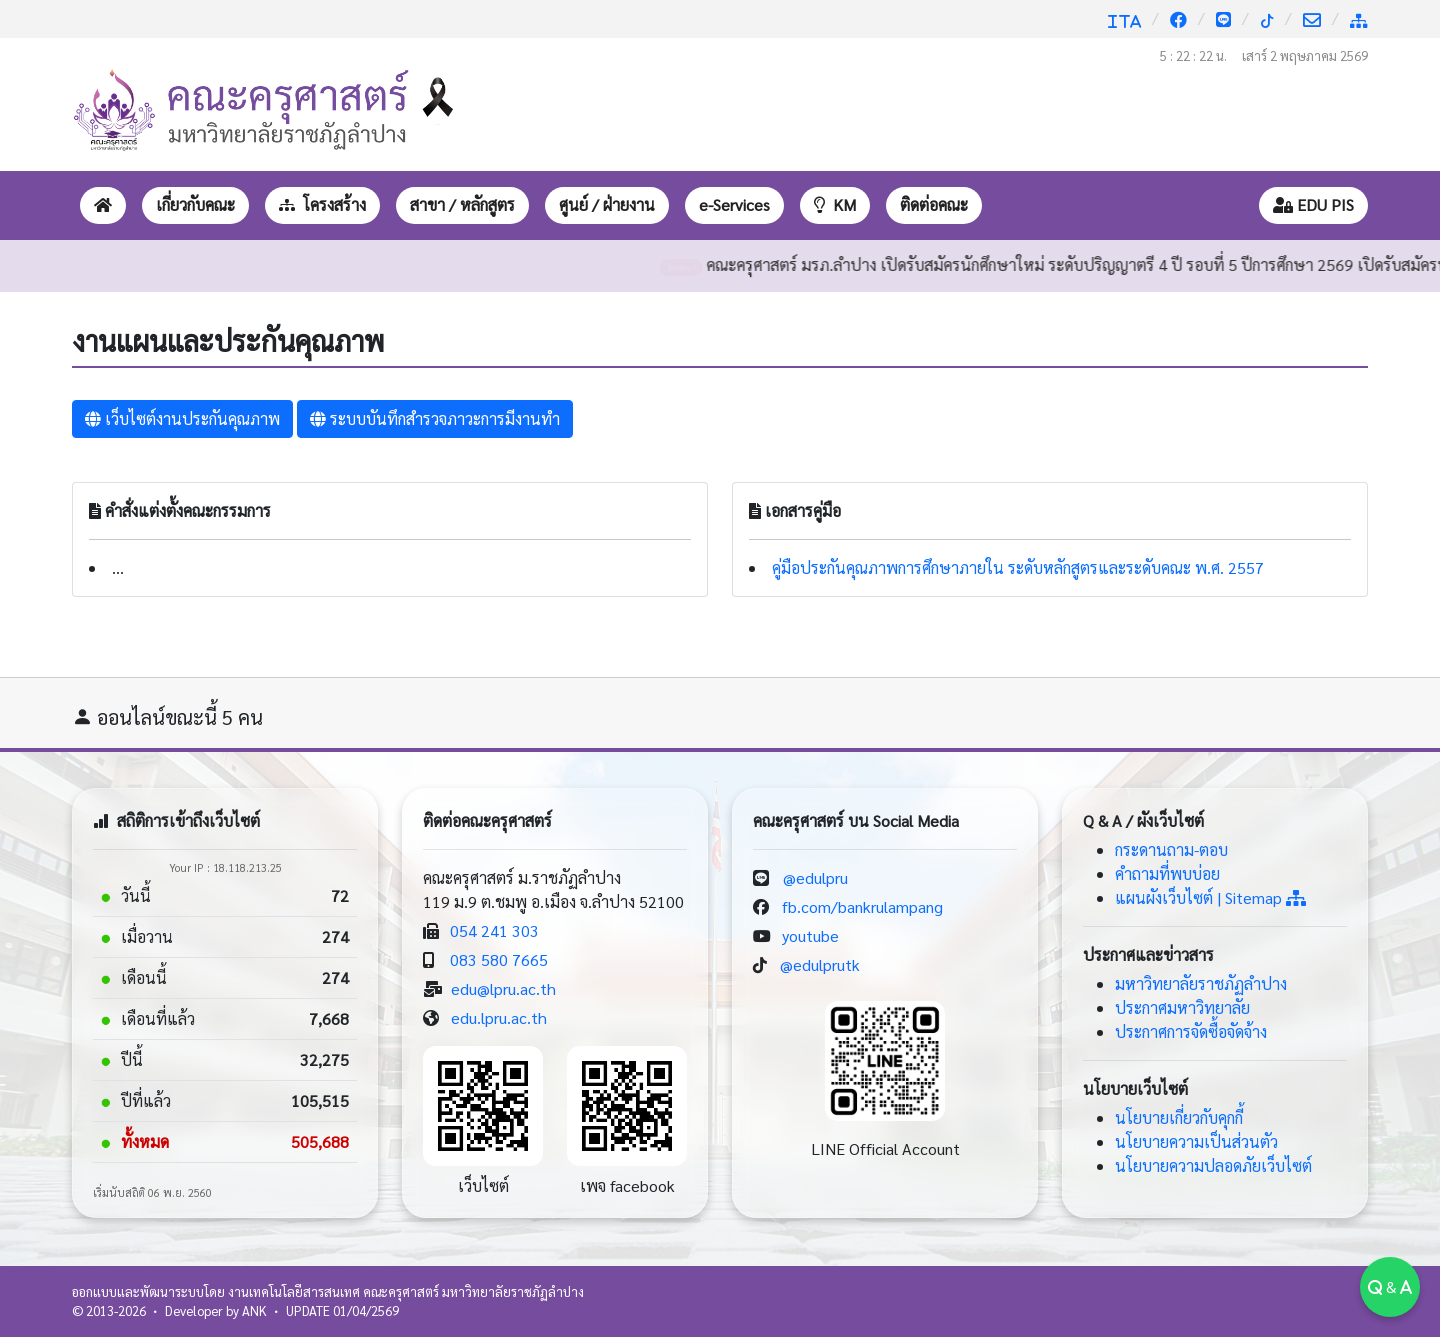 The width and height of the screenshot is (1440, 1337). Describe the element at coordinates (1182, 1007) in the screenshot. I see `ประกาศมหาวิทยาลัย` at that location.